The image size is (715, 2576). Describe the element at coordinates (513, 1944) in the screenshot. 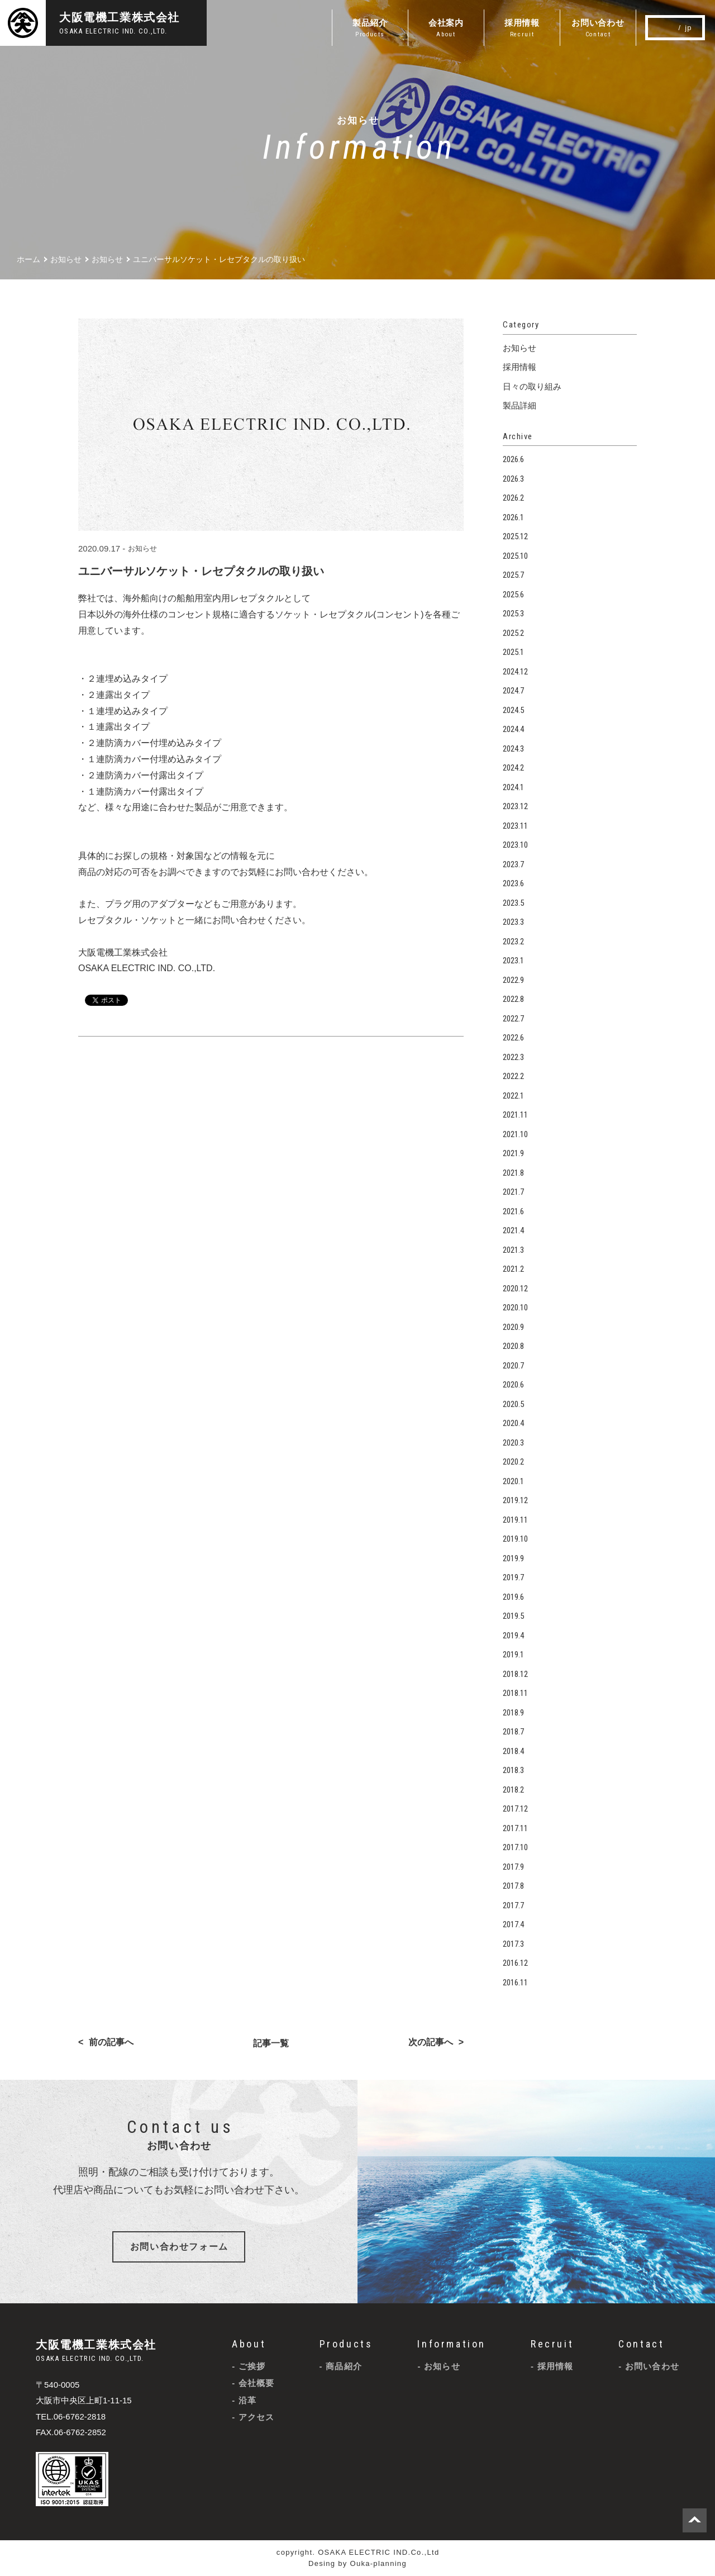

I see `2017.3` at that location.